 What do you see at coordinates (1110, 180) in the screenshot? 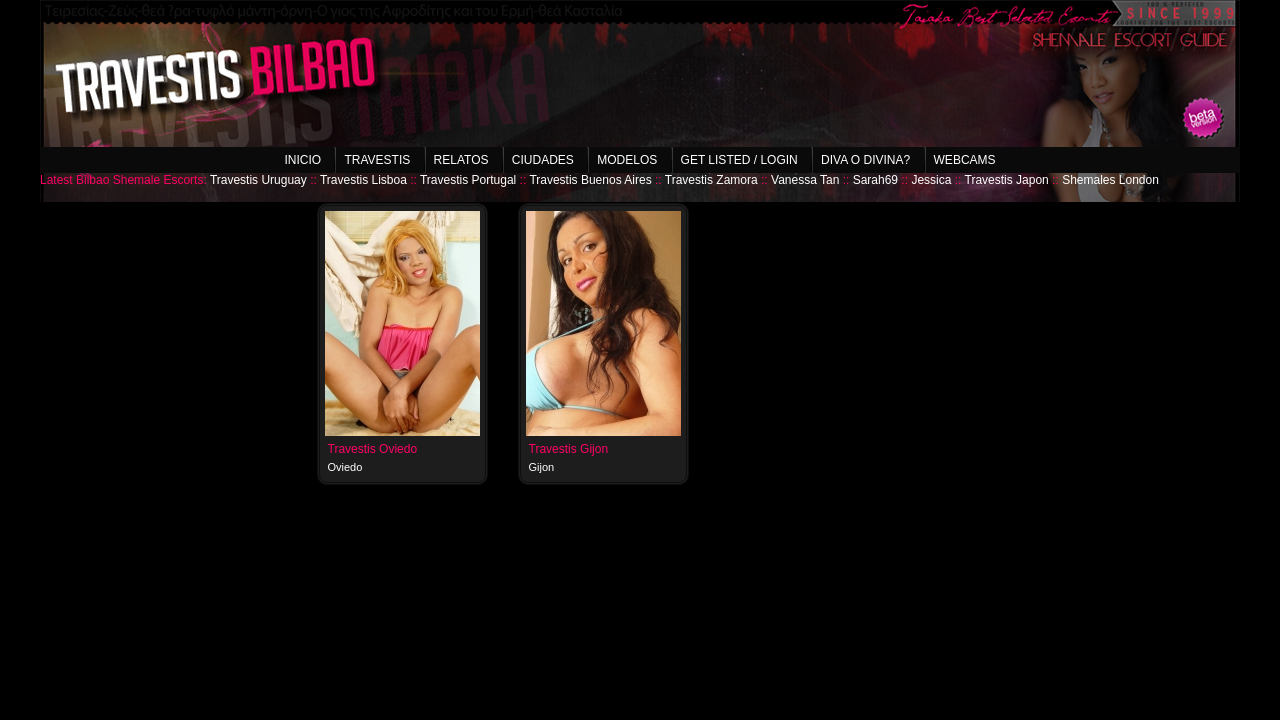
I see `Shemales London` at bounding box center [1110, 180].